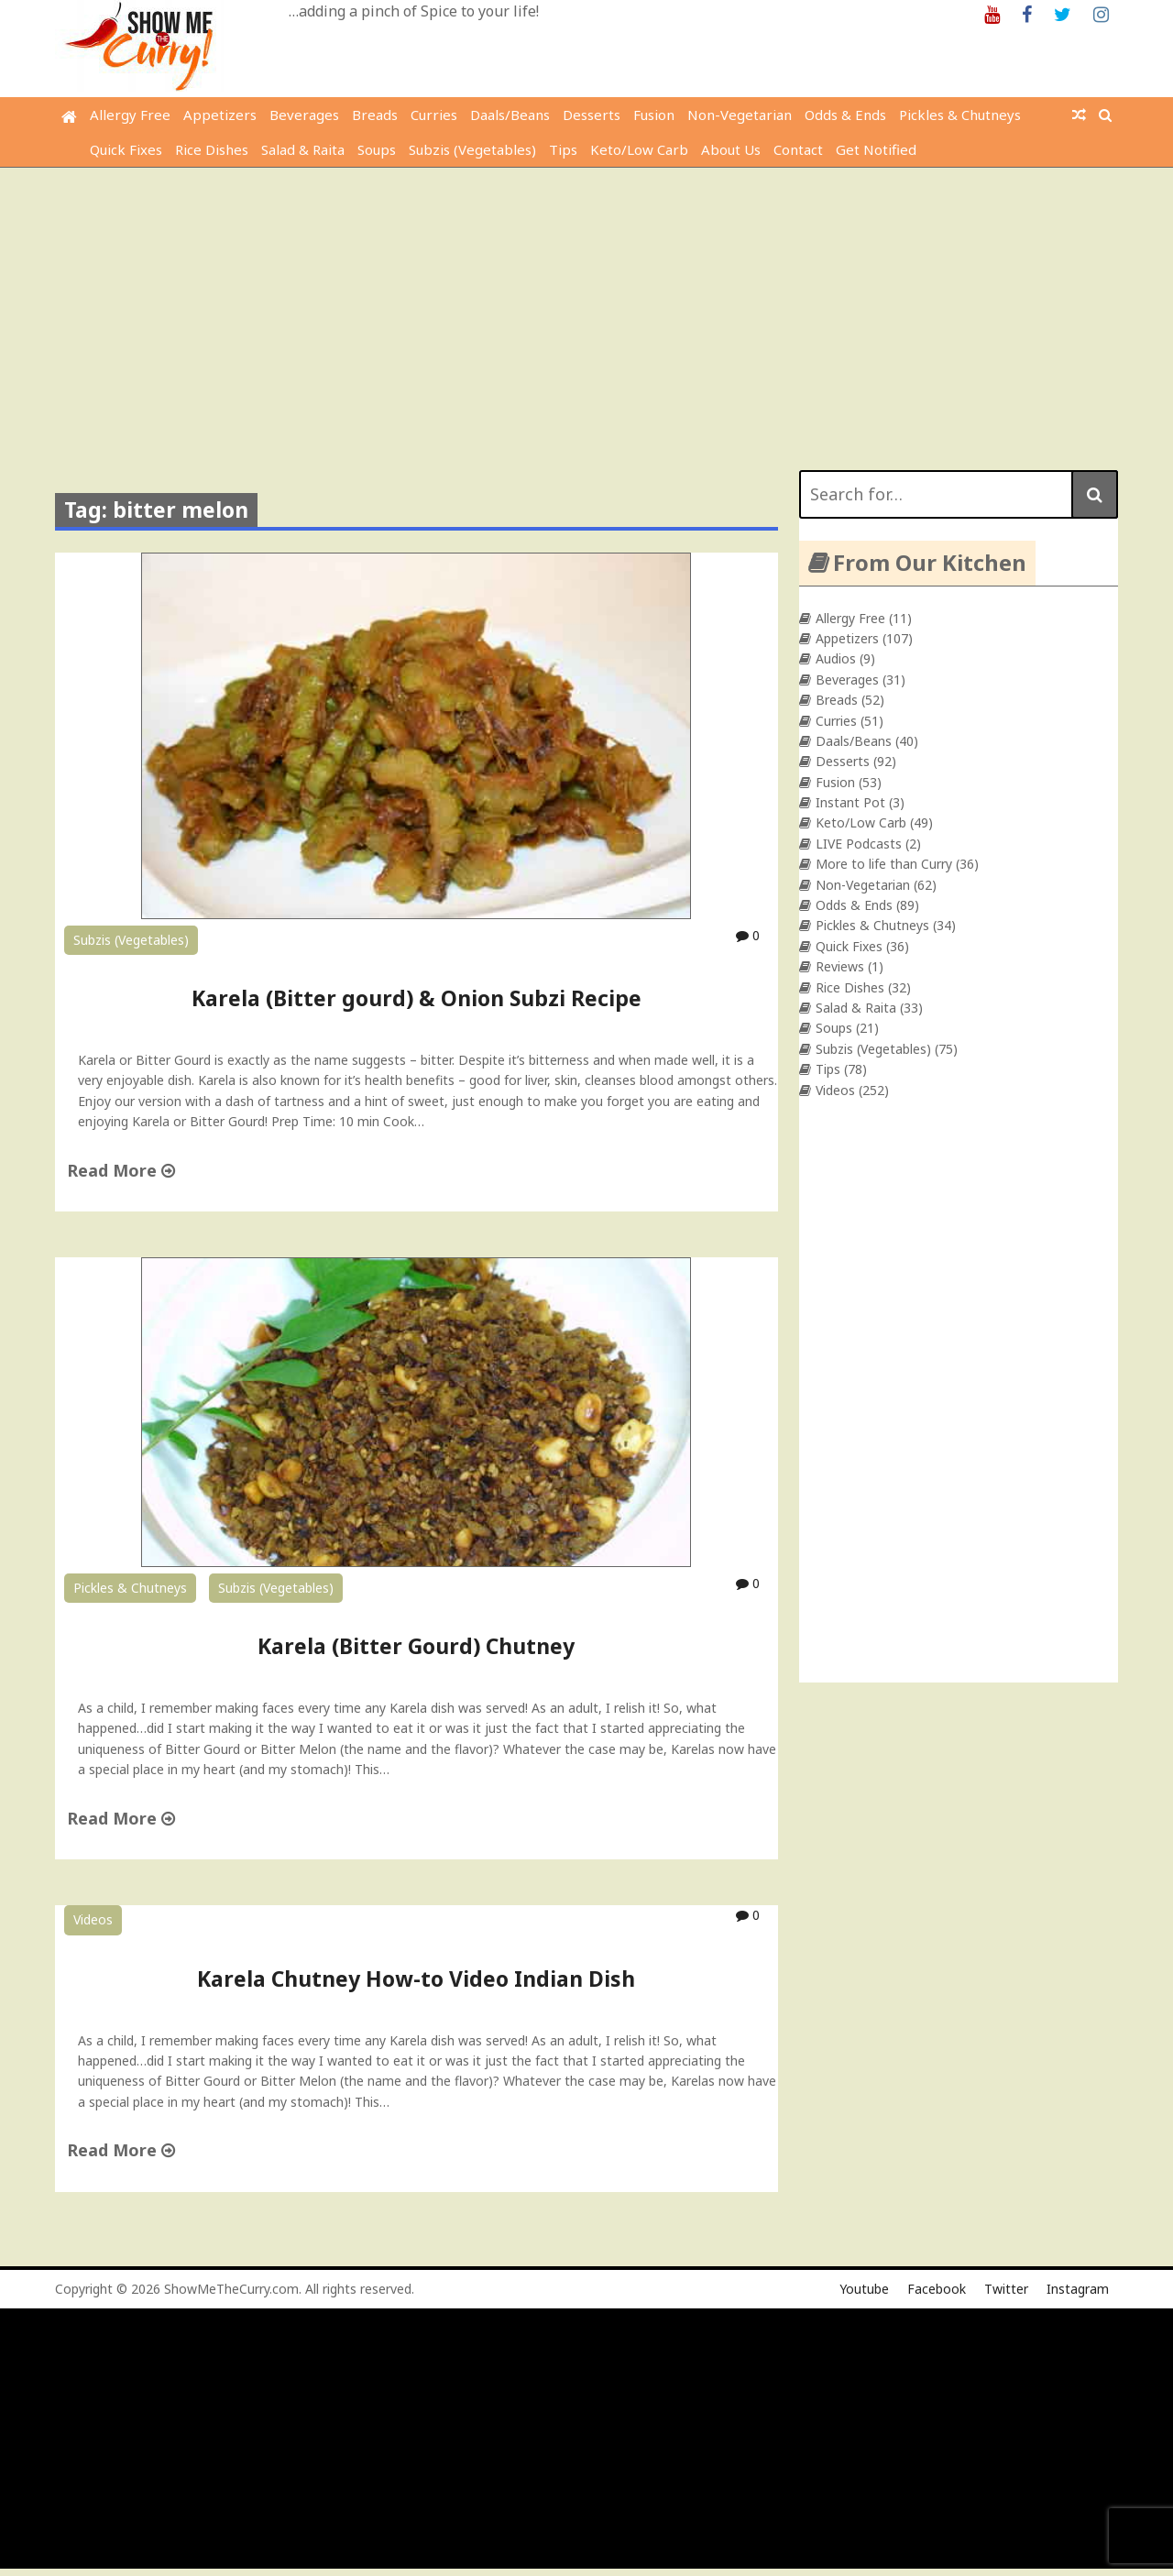  What do you see at coordinates (586, 305) in the screenshot?
I see `[Advertisement]` at bounding box center [586, 305].